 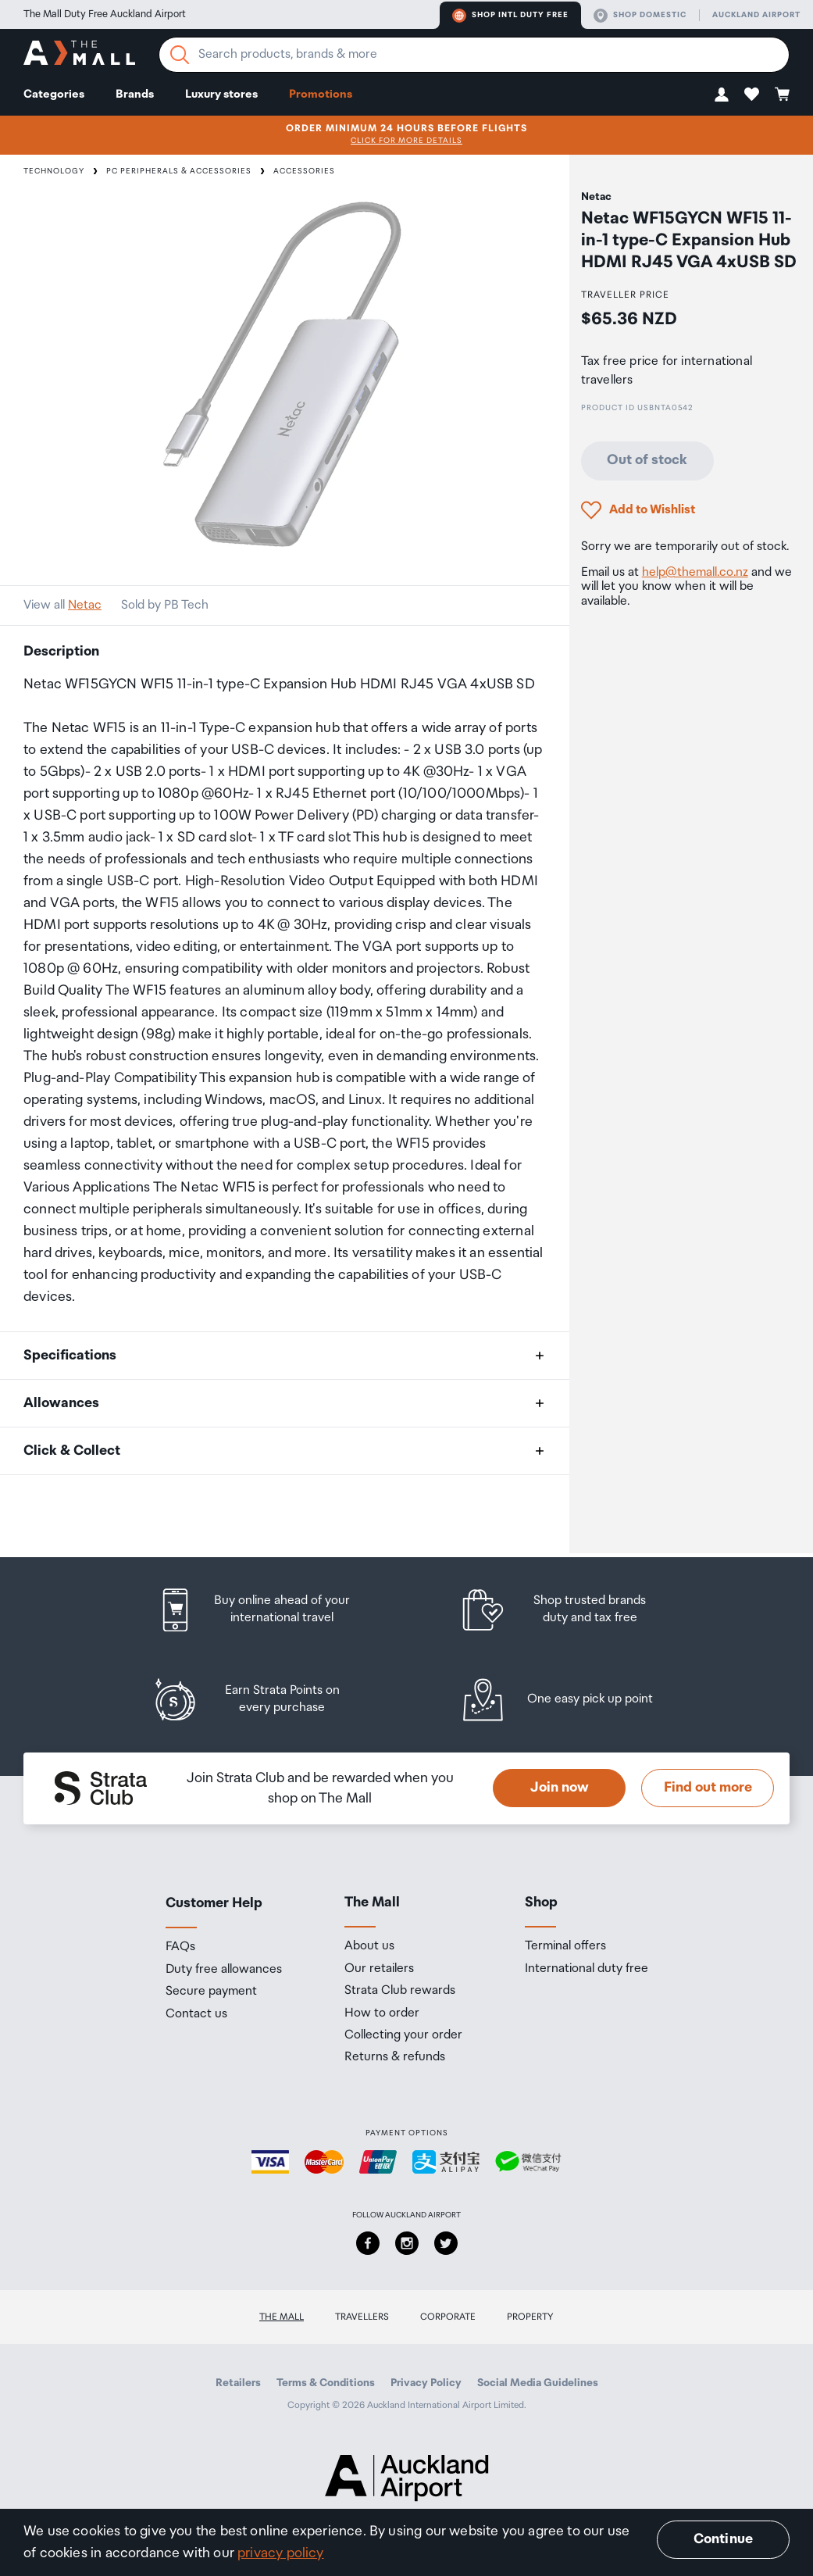 I want to click on Returns & refunds, so click(x=394, y=2057).